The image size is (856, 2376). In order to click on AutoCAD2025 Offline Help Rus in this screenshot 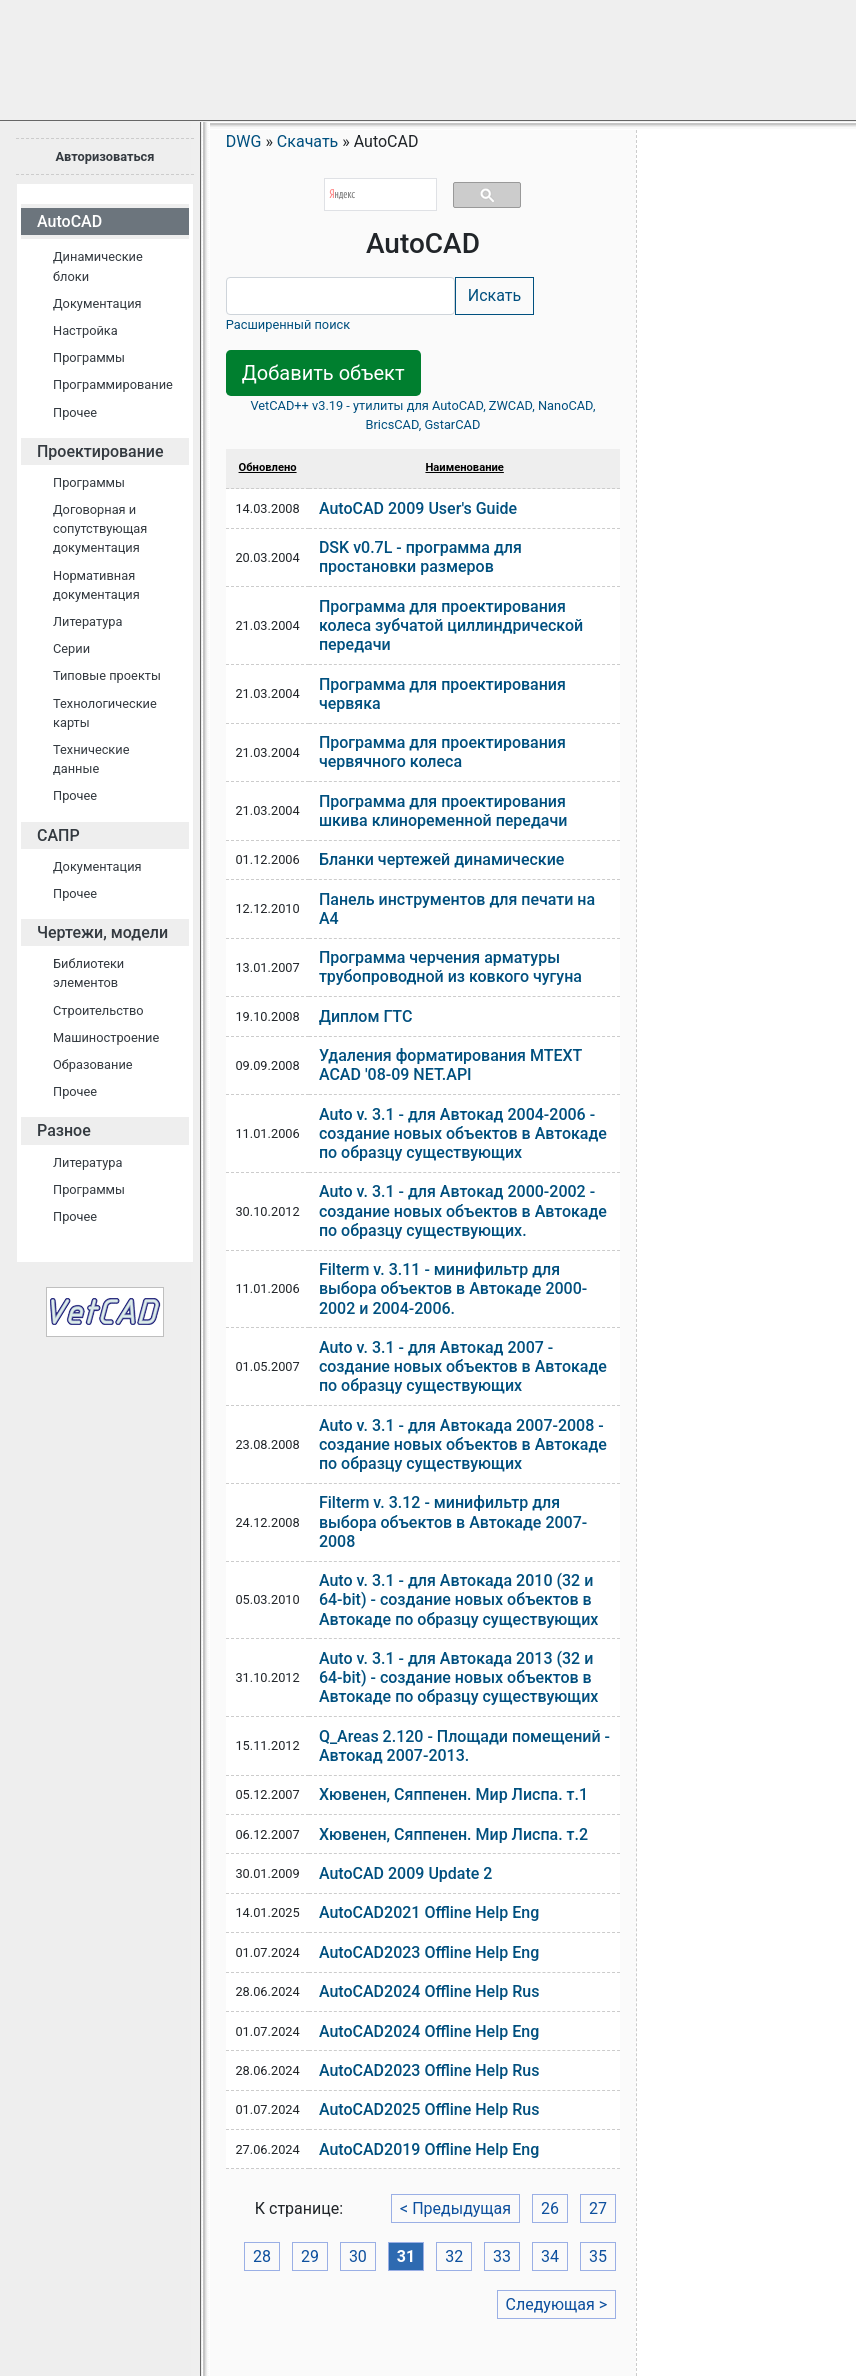, I will do `click(429, 2109)`.